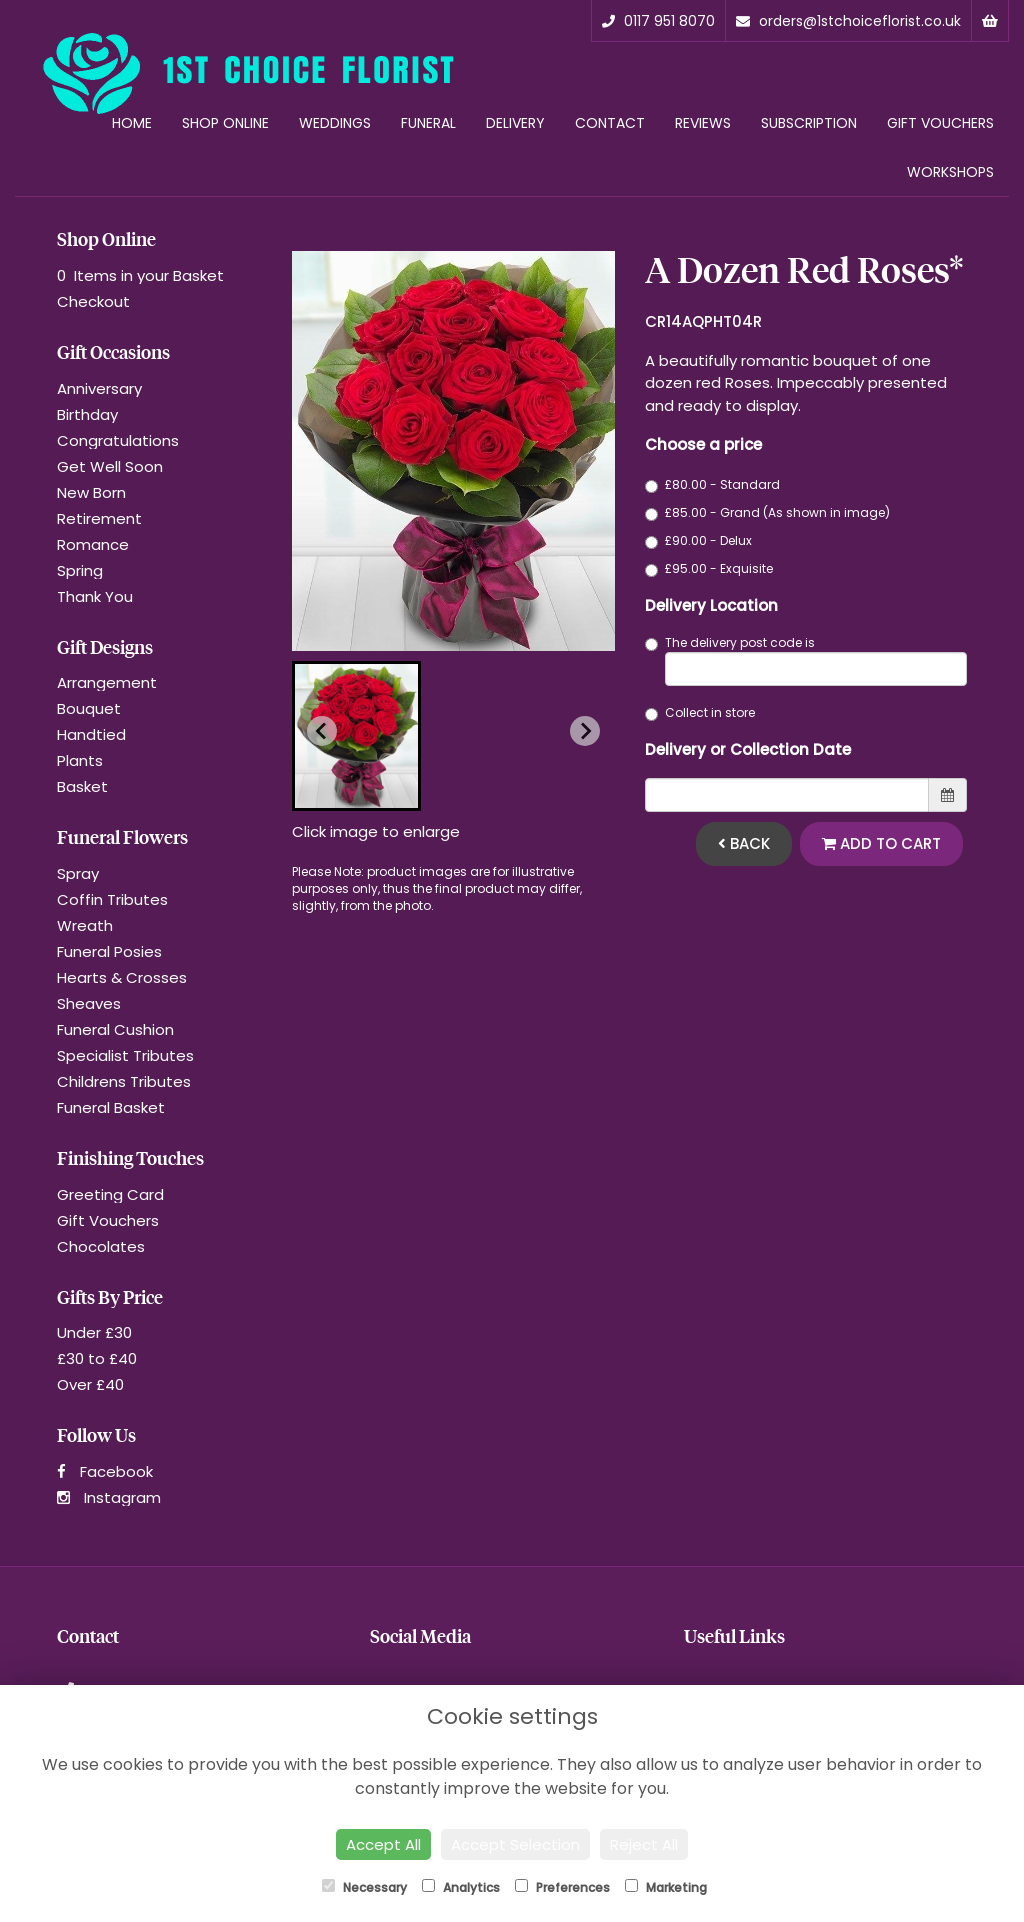 The height and width of the screenshot is (1922, 1024). Describe the element at coordinates (644, 1844) in the screenshot. I see `Reject All` at that location.